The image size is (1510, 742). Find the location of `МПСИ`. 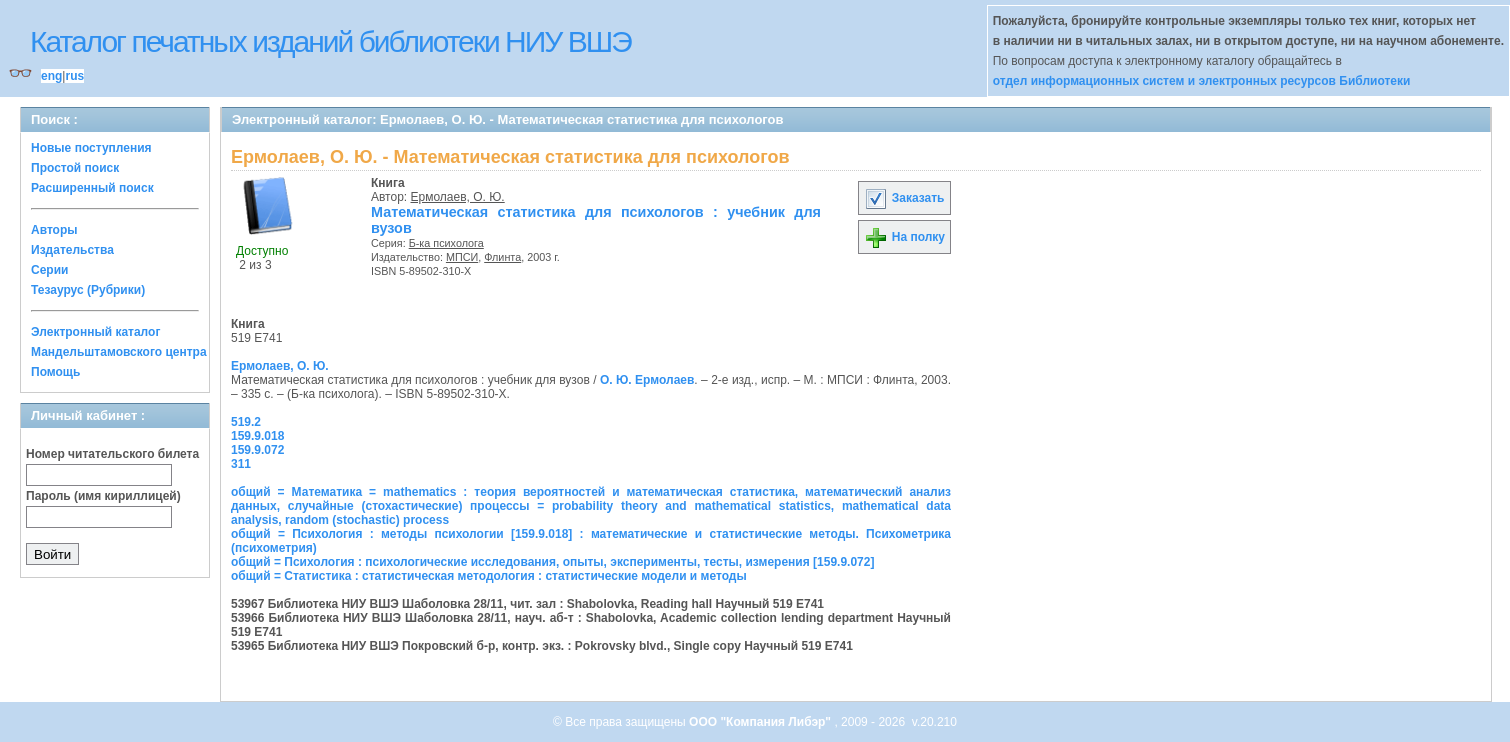

МПСИ is located at coordinates (462, 257).